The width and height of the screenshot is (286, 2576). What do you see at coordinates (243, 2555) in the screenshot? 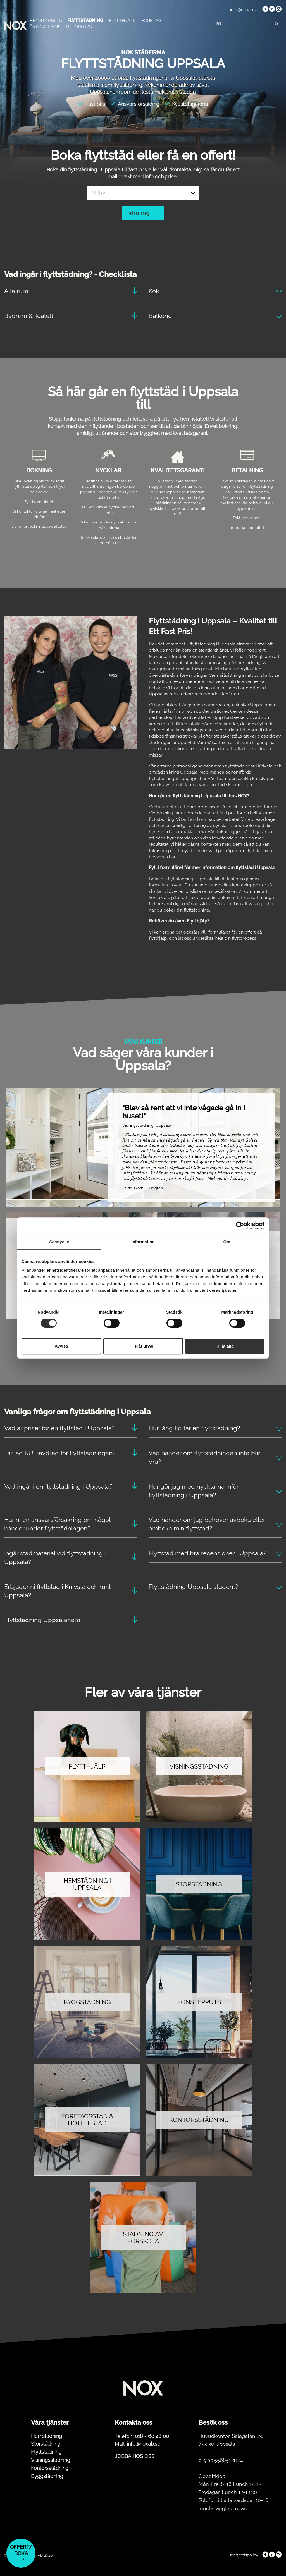
I see `Integritetspolicy` at bounding box center [243, 2555].